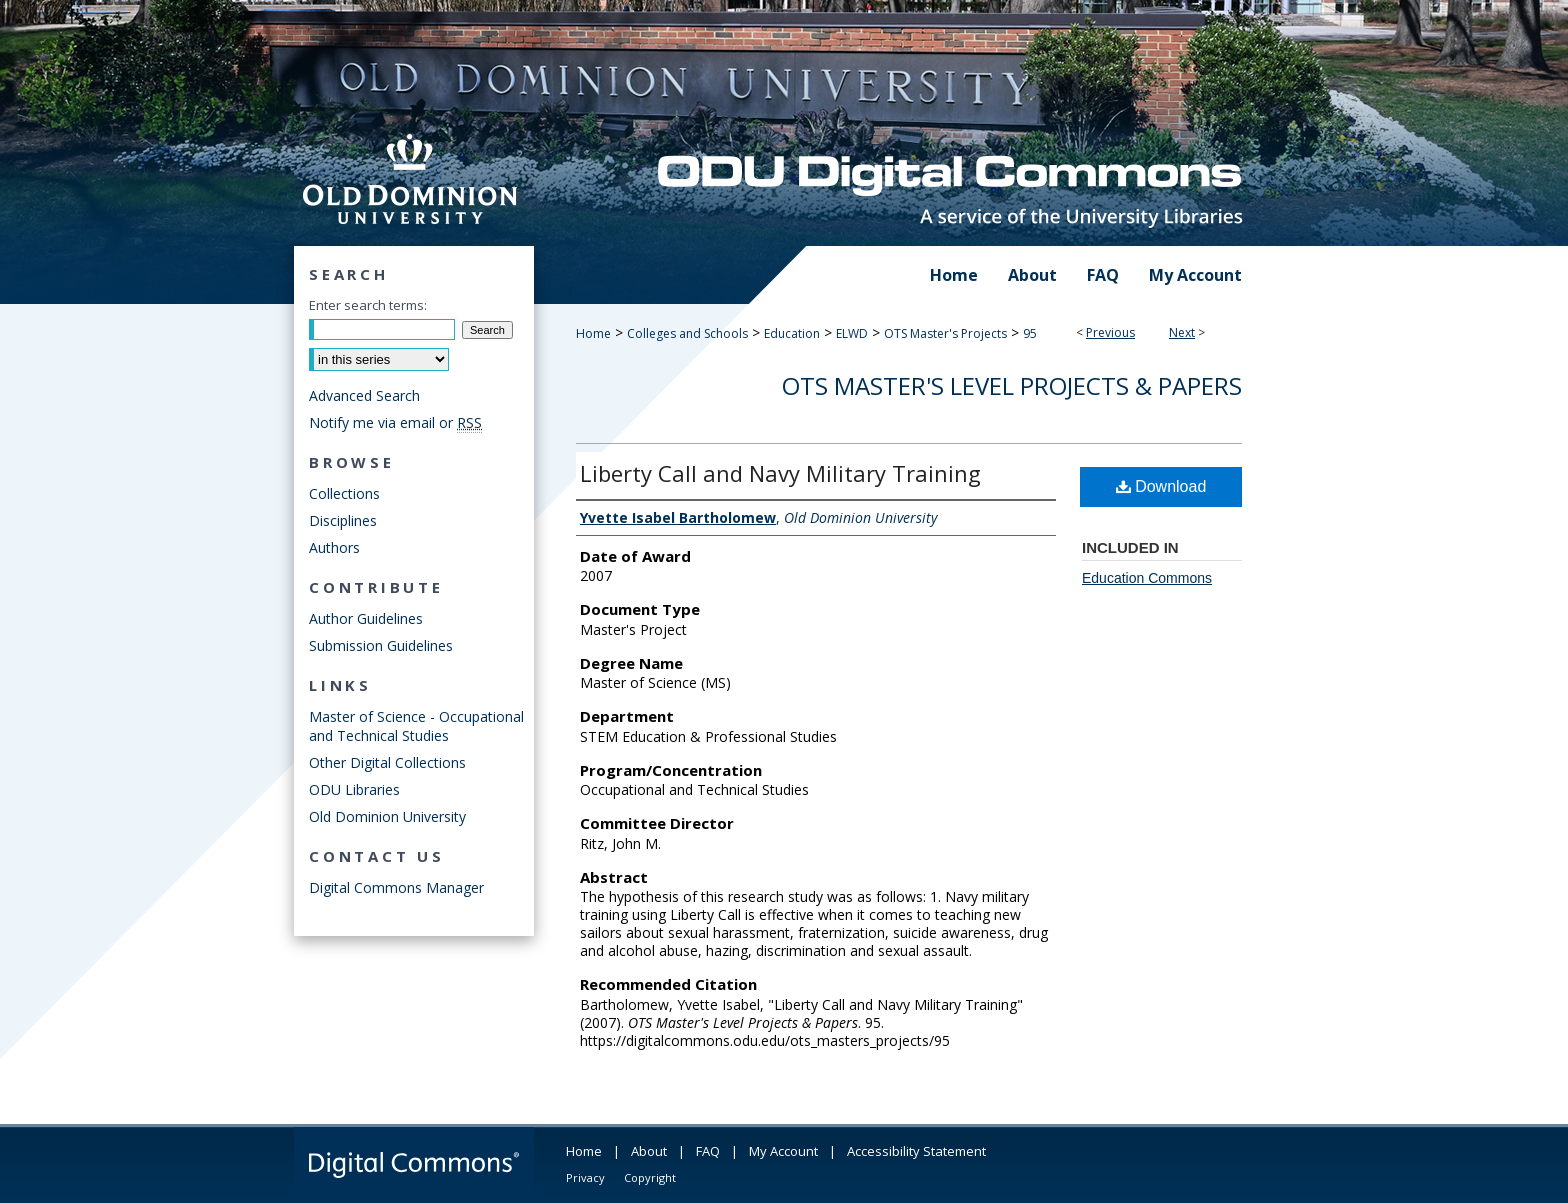 The height and width of the screenshot is (1203, 1568). I want to click on Enter search terms:, so click(368, 305).